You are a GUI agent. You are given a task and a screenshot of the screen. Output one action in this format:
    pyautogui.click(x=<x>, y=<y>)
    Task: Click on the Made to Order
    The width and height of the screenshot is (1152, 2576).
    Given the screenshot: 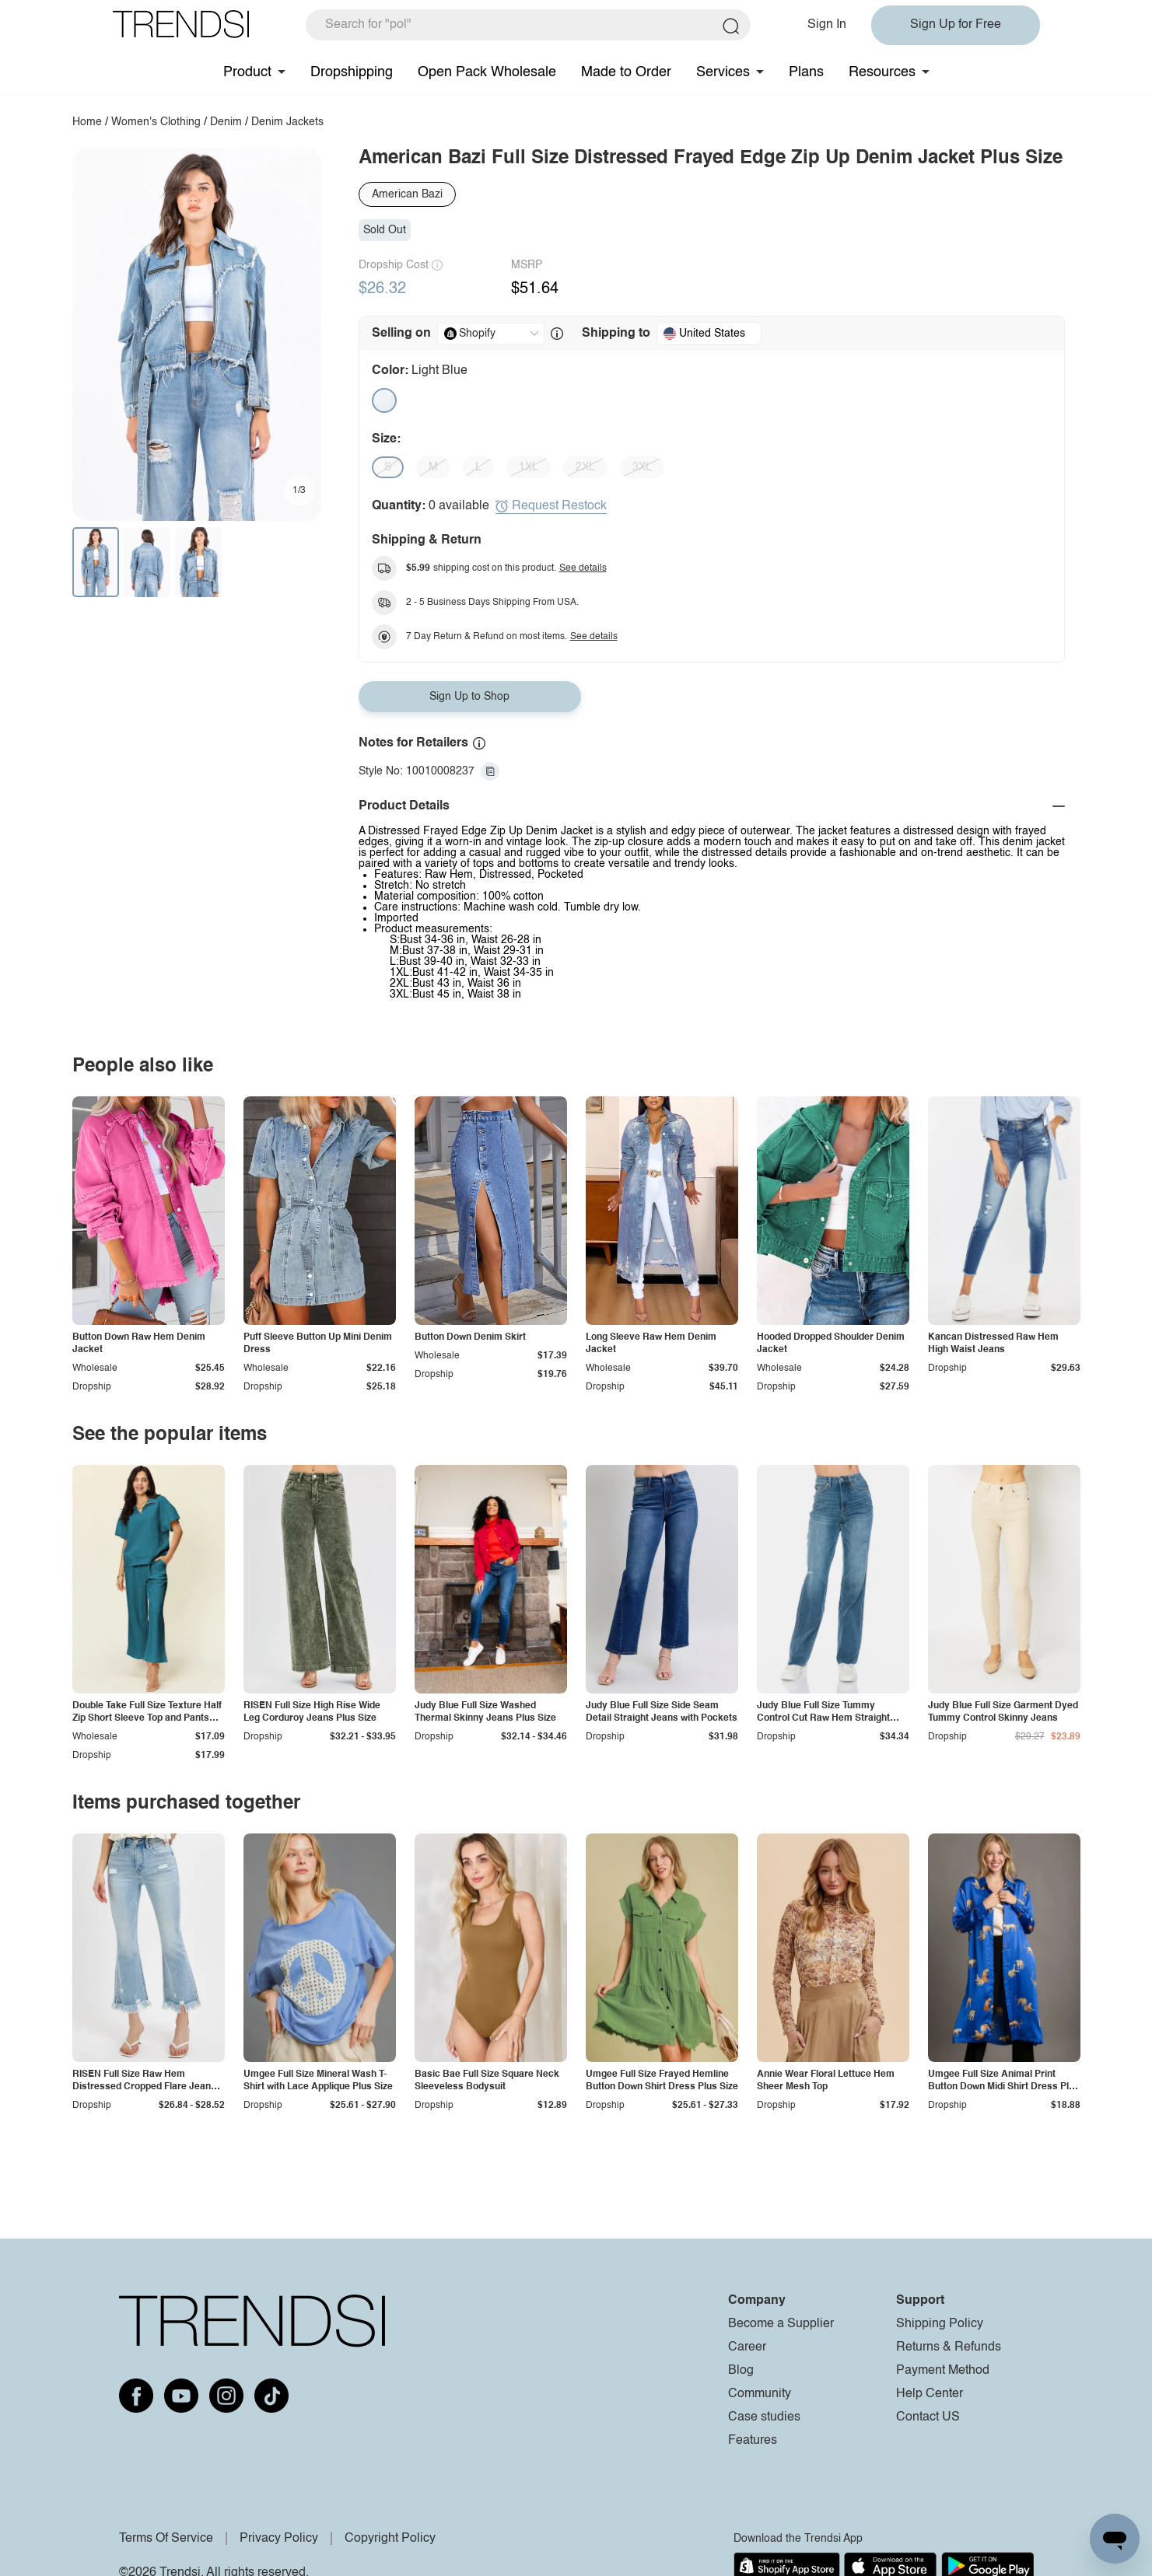 What is the action you would take?
    pyautogui.click(x=626, y=72)
    